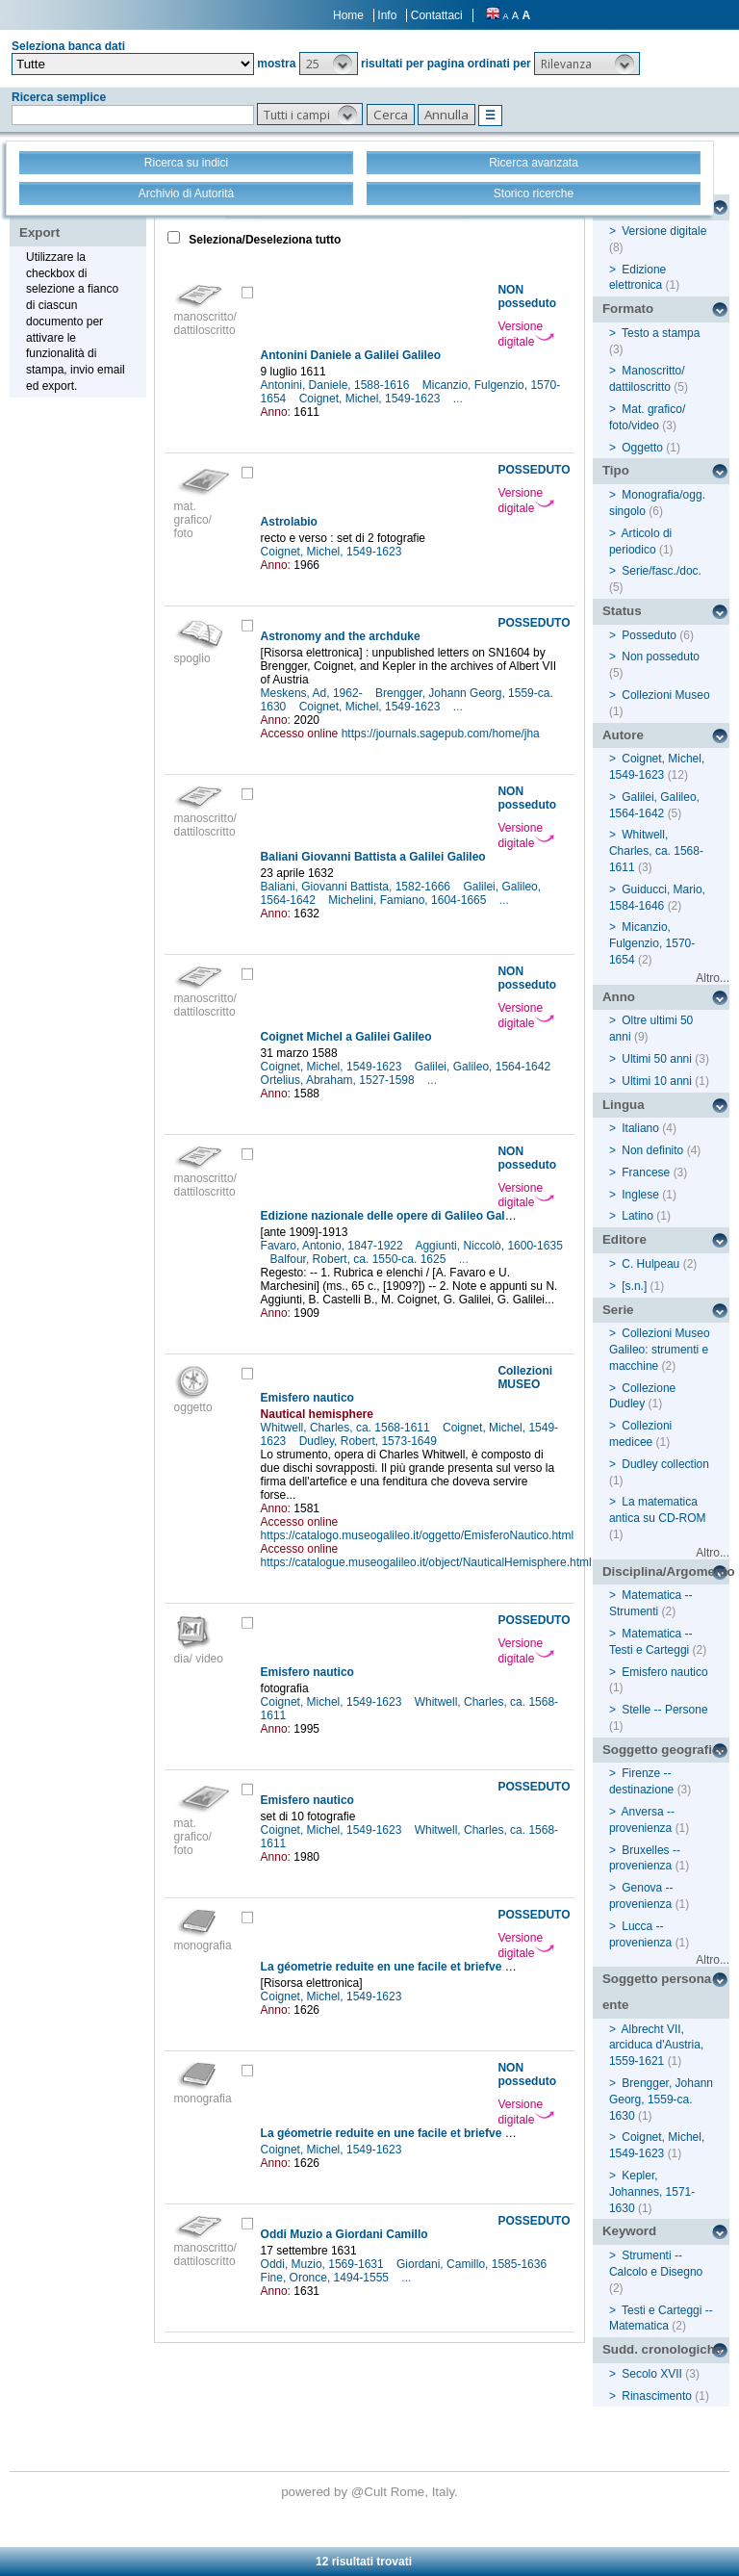 This screenshot has width=739, height=2576. What do you see at coordinates (637, 1216) in the screenshot?
I see `Latino` at bounding box center [637, 1216].